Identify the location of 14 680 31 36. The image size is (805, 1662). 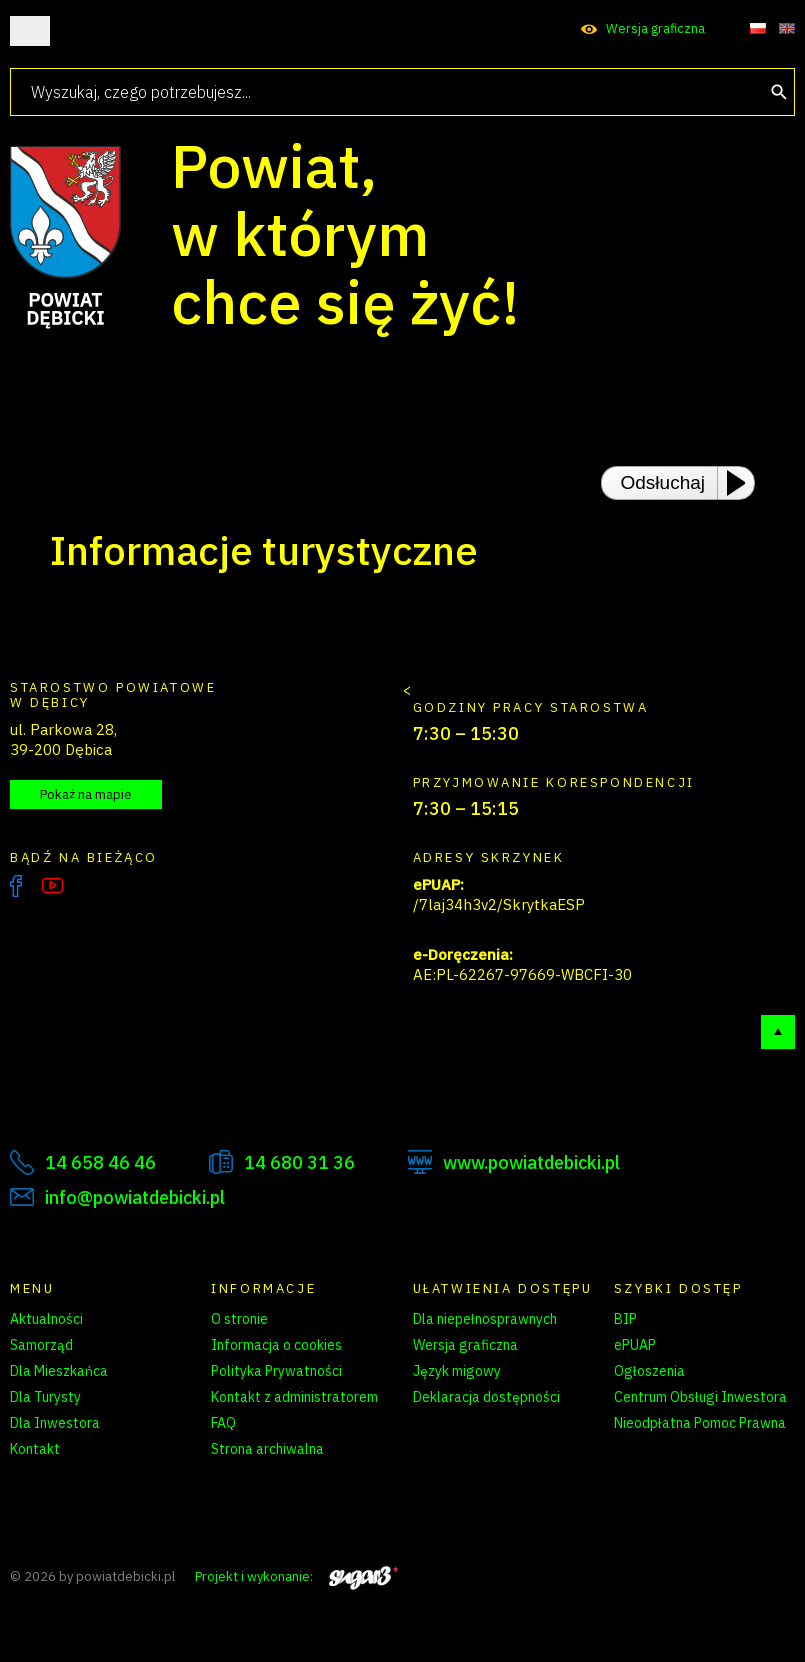
(299, 1162).